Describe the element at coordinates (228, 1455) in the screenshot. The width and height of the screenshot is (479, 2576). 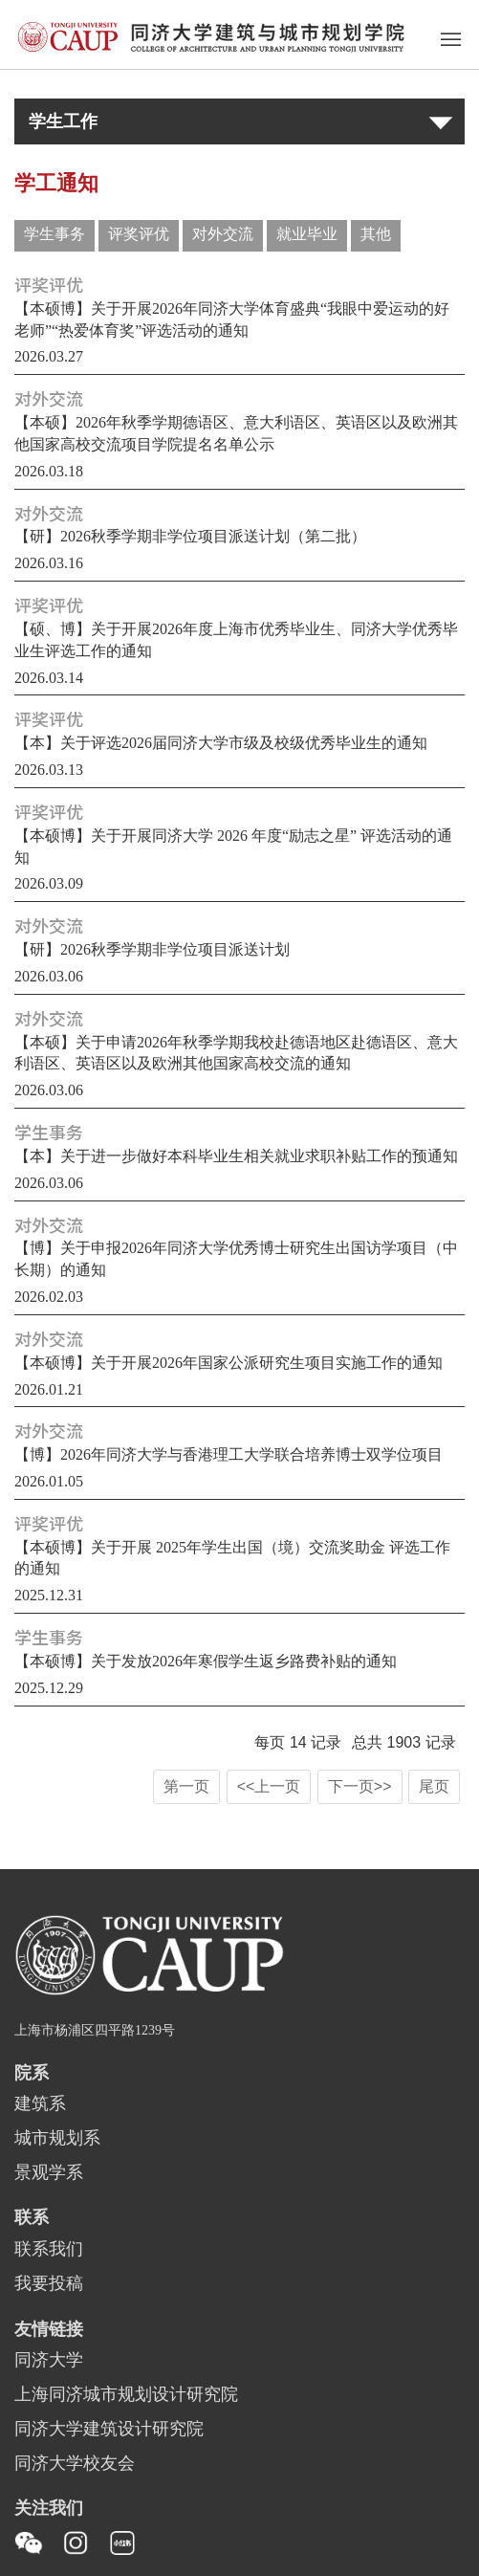
I see `【博】2026年同济大学与香港理工大学联合培养博士双学位项目` at that location.